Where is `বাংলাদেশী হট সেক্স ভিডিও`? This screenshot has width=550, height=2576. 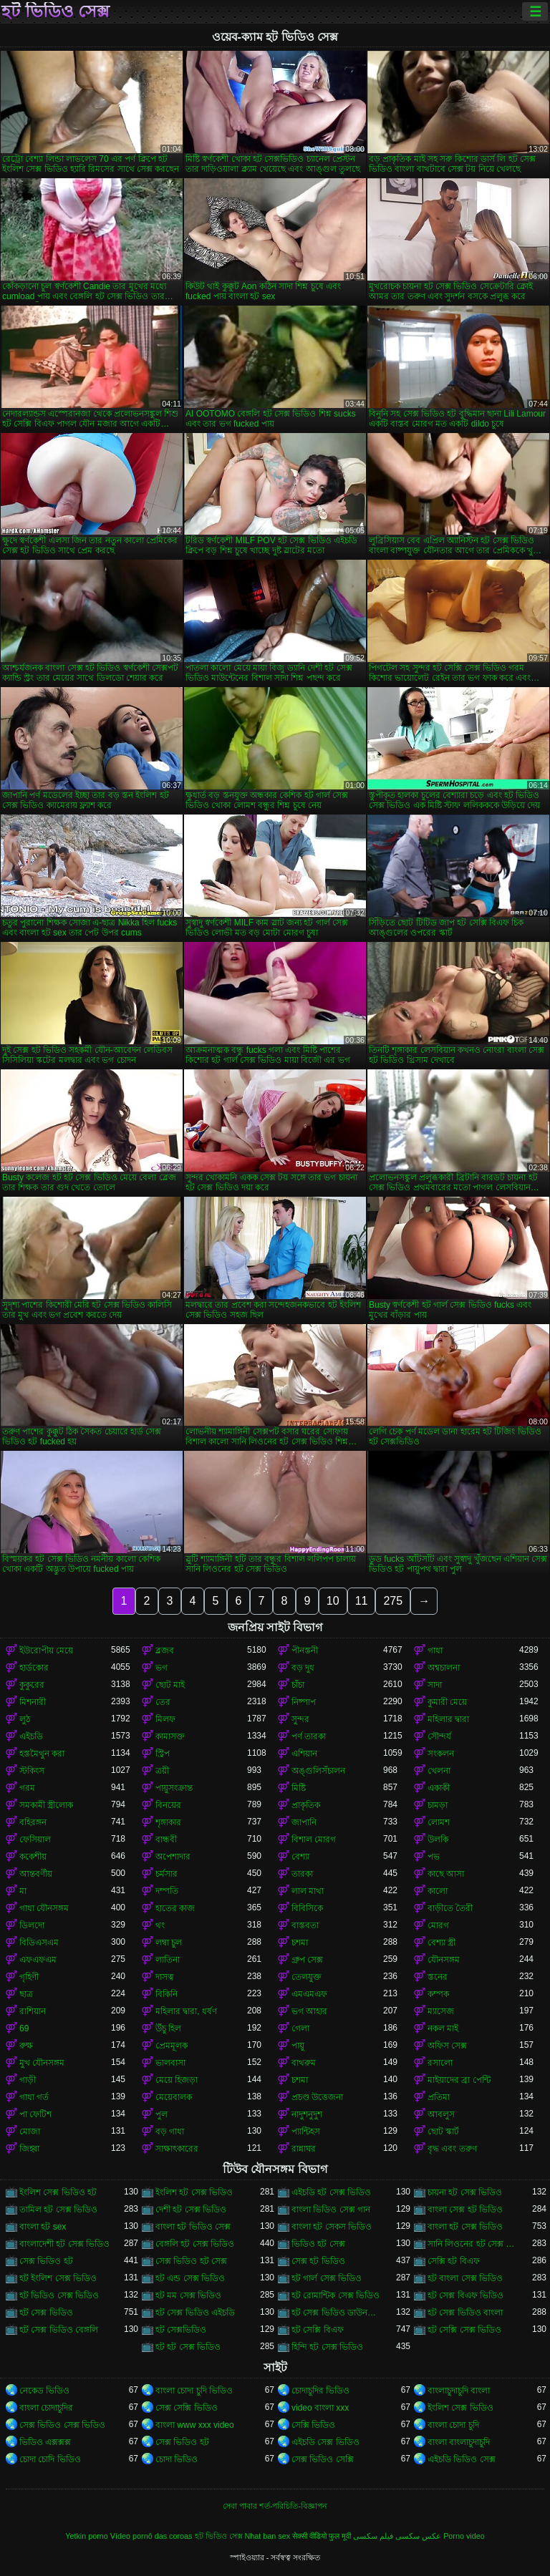
বাংলাদেশী হট সেক্স ভিডিও is located at coordinates (64, 2244).